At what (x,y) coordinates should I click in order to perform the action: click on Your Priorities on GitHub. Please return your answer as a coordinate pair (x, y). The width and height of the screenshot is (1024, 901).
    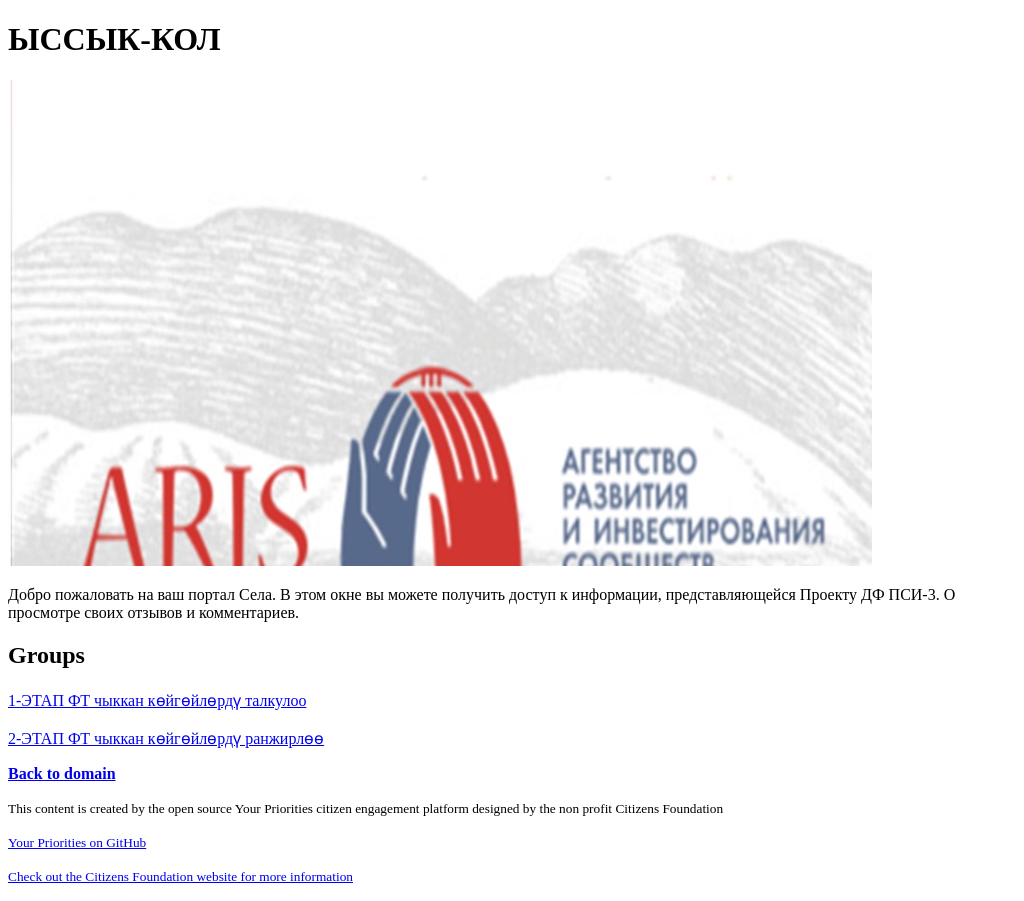
    Looking at the image, I should click on (77, 842).